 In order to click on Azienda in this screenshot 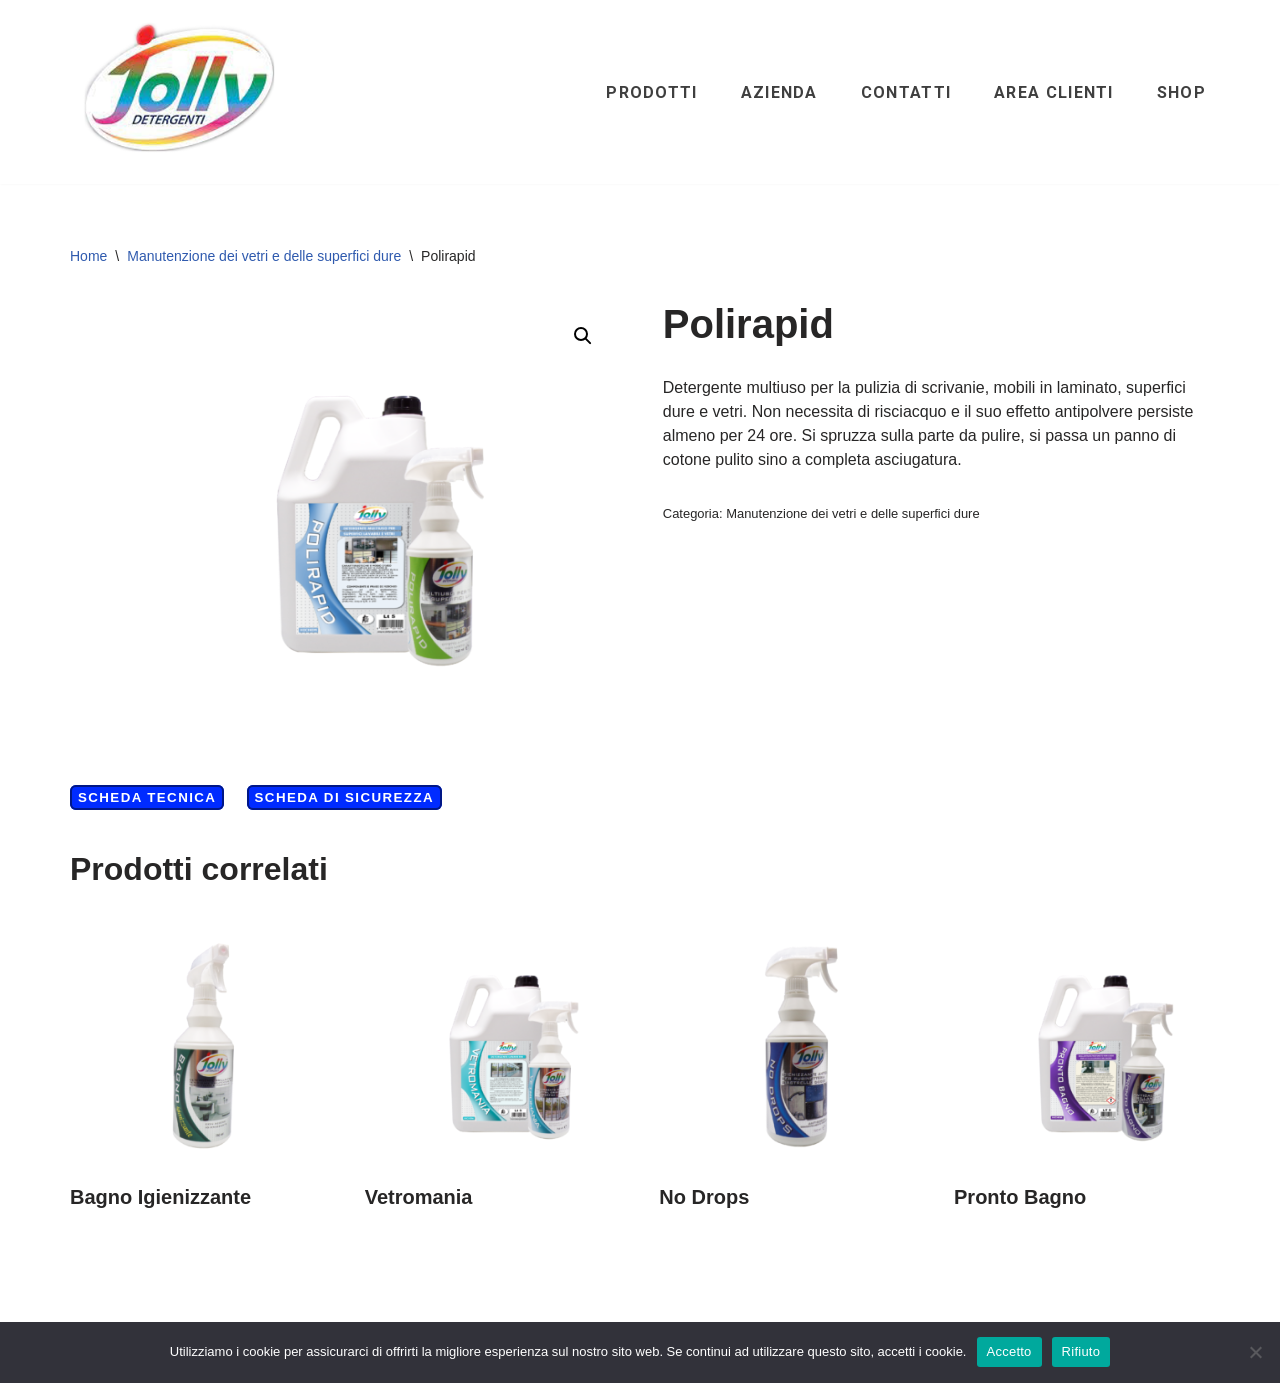, I will do `click(779, 92)`.